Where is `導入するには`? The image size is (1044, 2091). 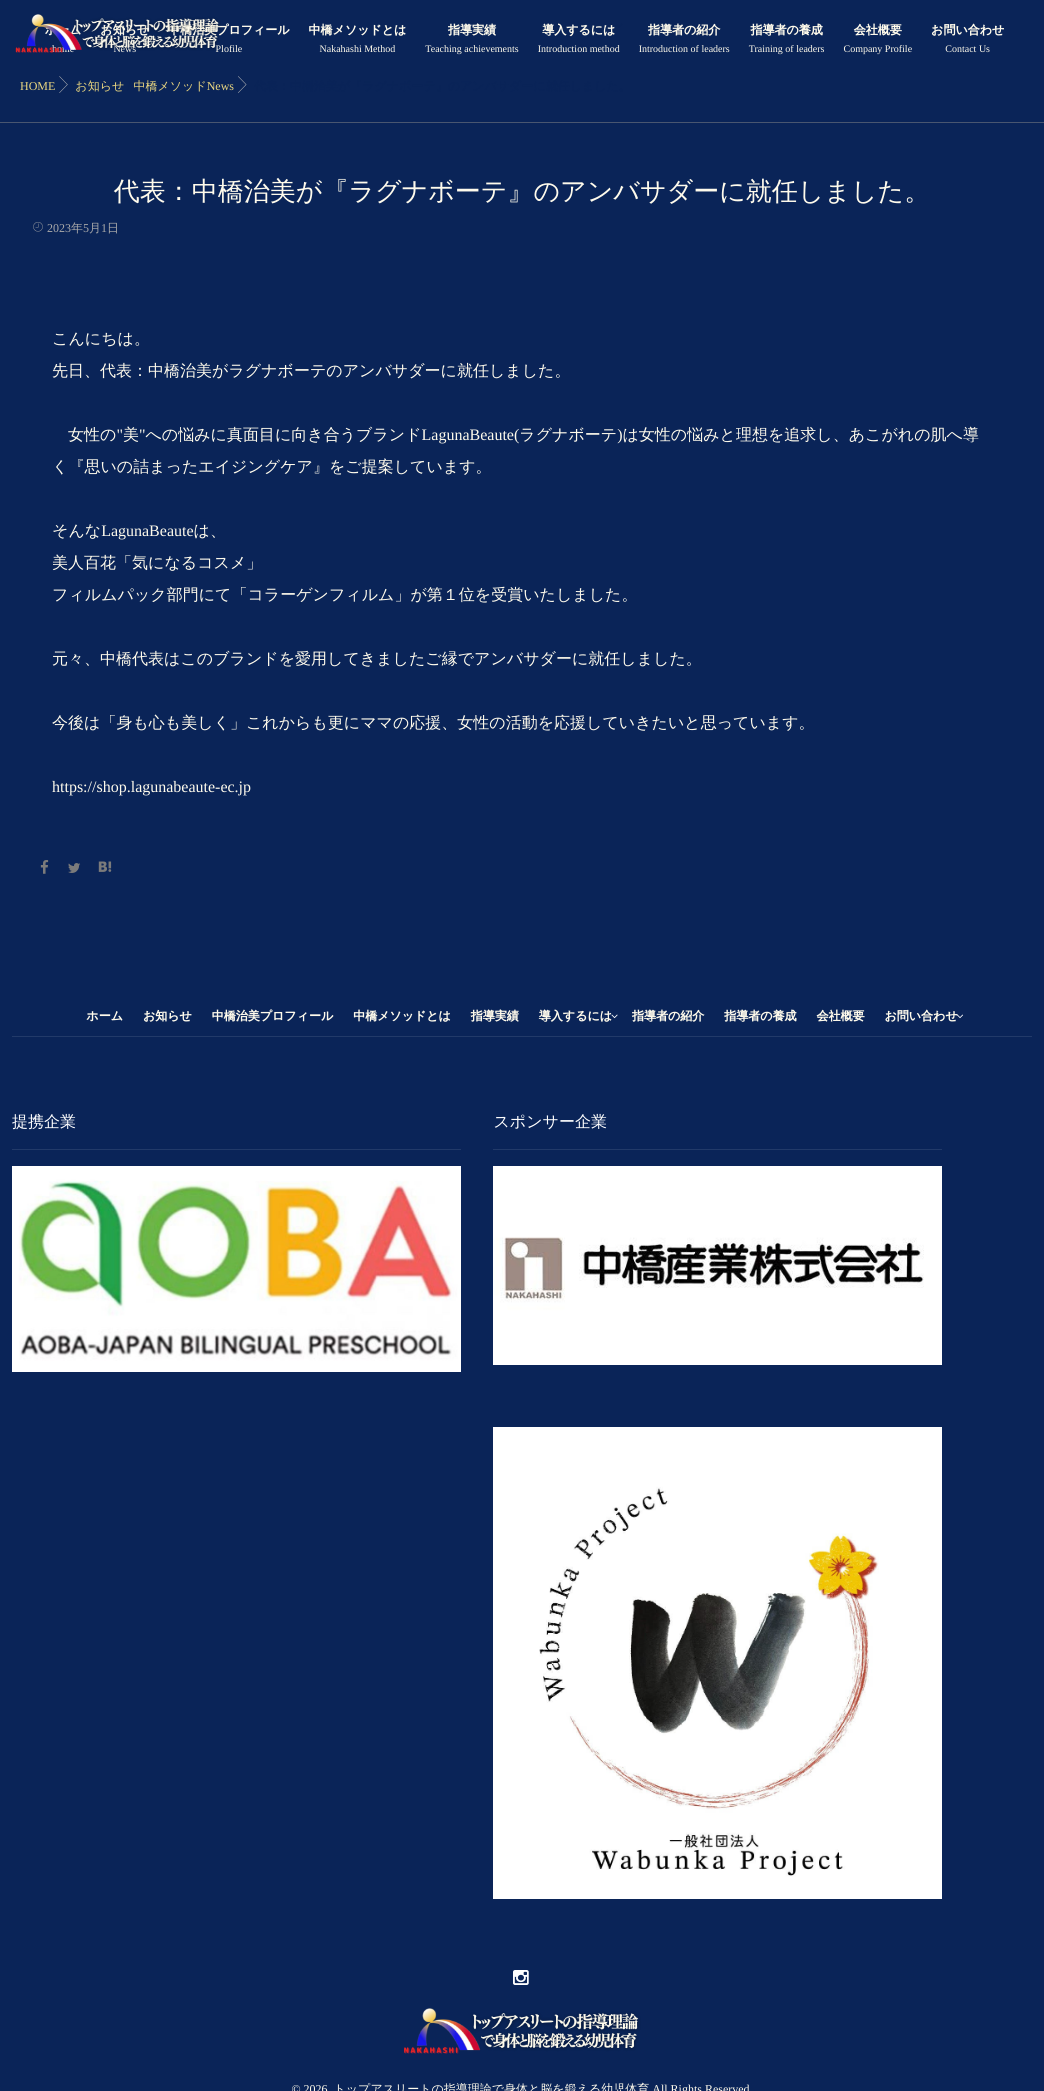 導入するには is located at coordinates (579, 41).